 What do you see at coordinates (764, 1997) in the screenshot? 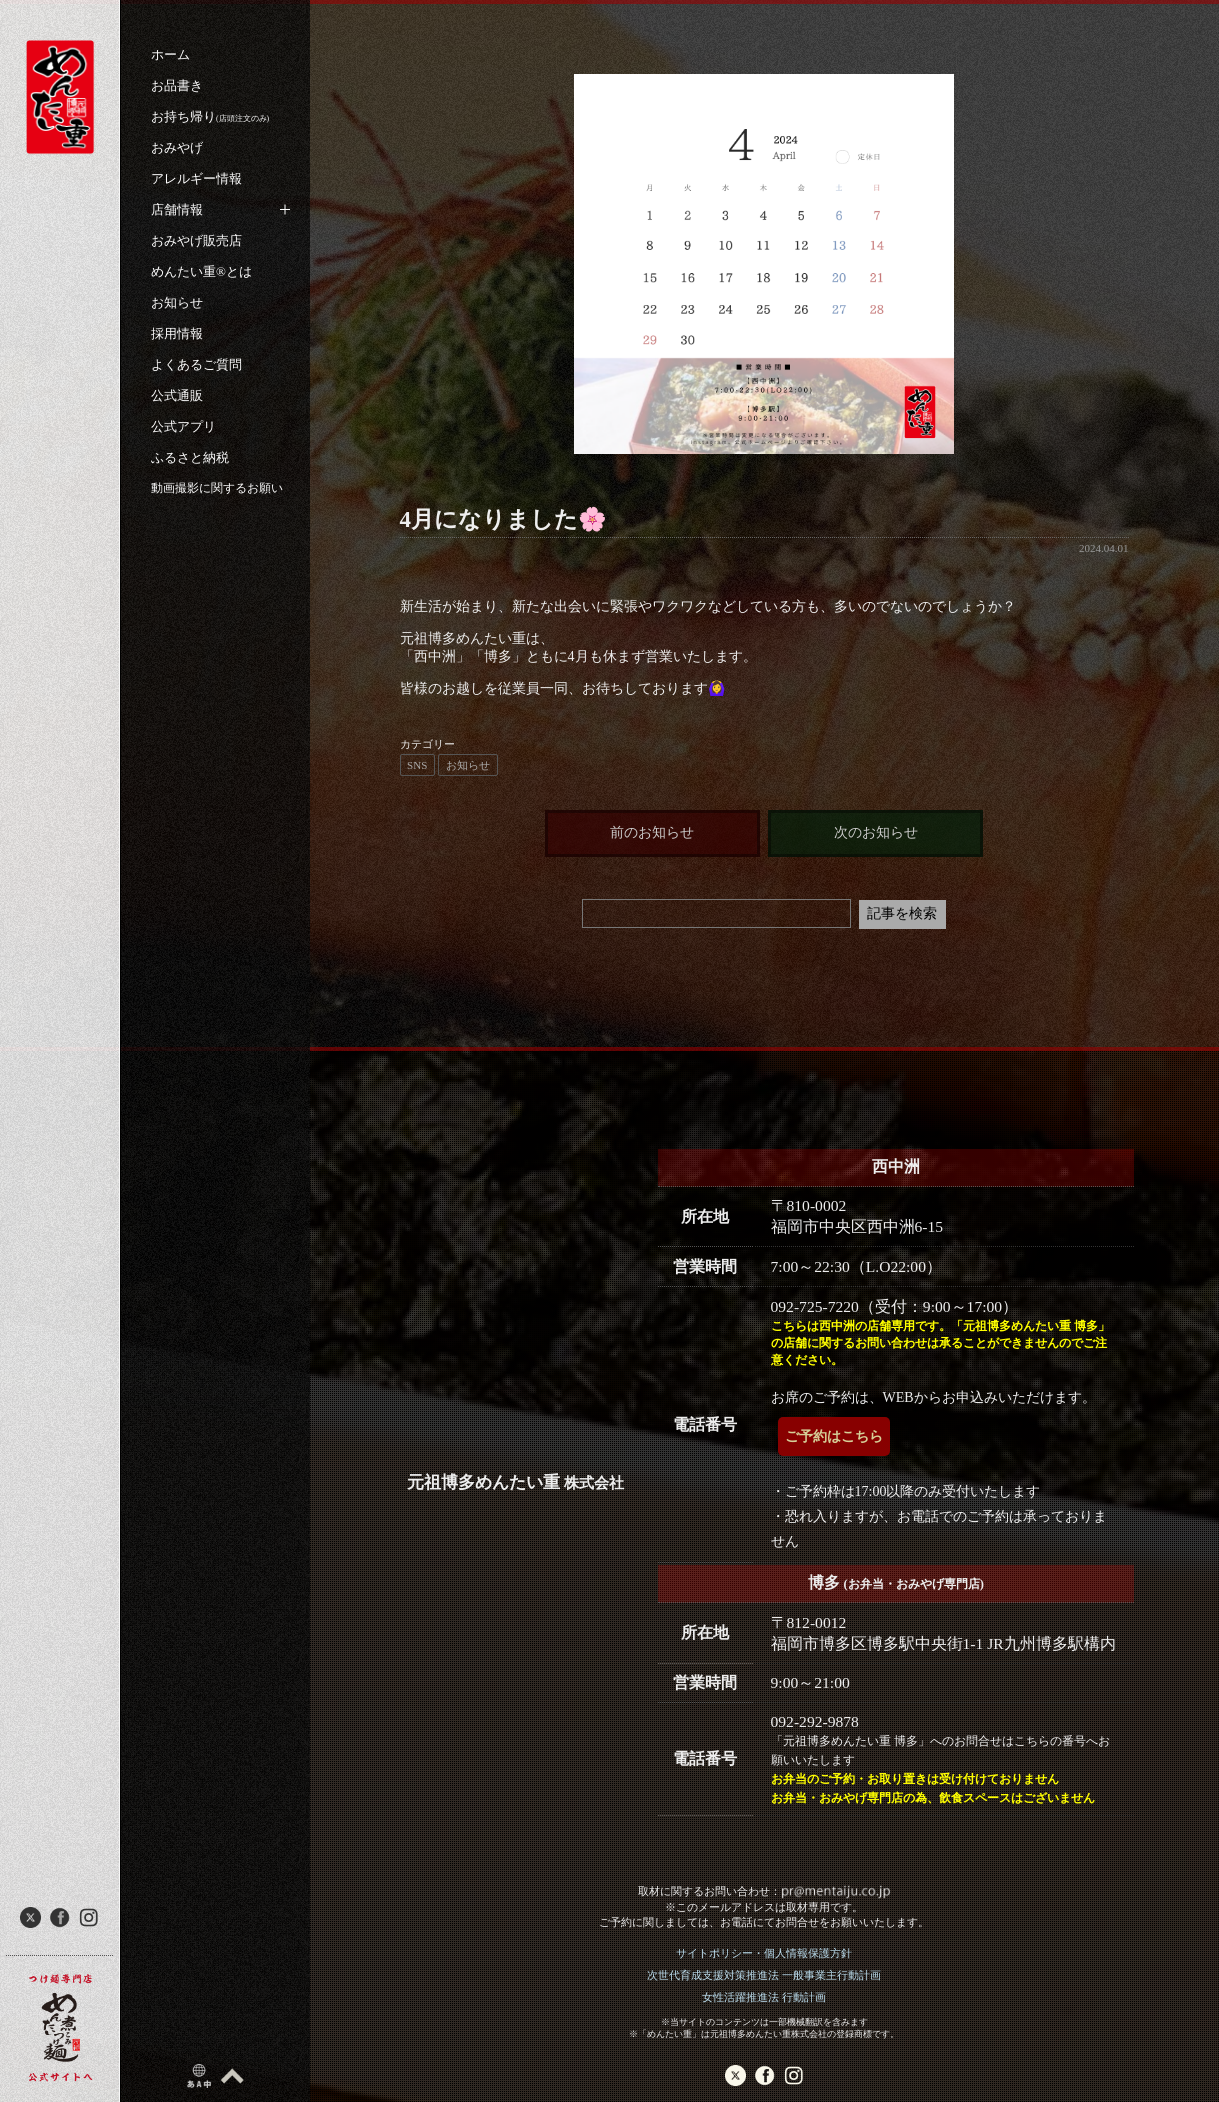
I see `女性活躍推進法 行動計画` at bounding box center [764, 1997].